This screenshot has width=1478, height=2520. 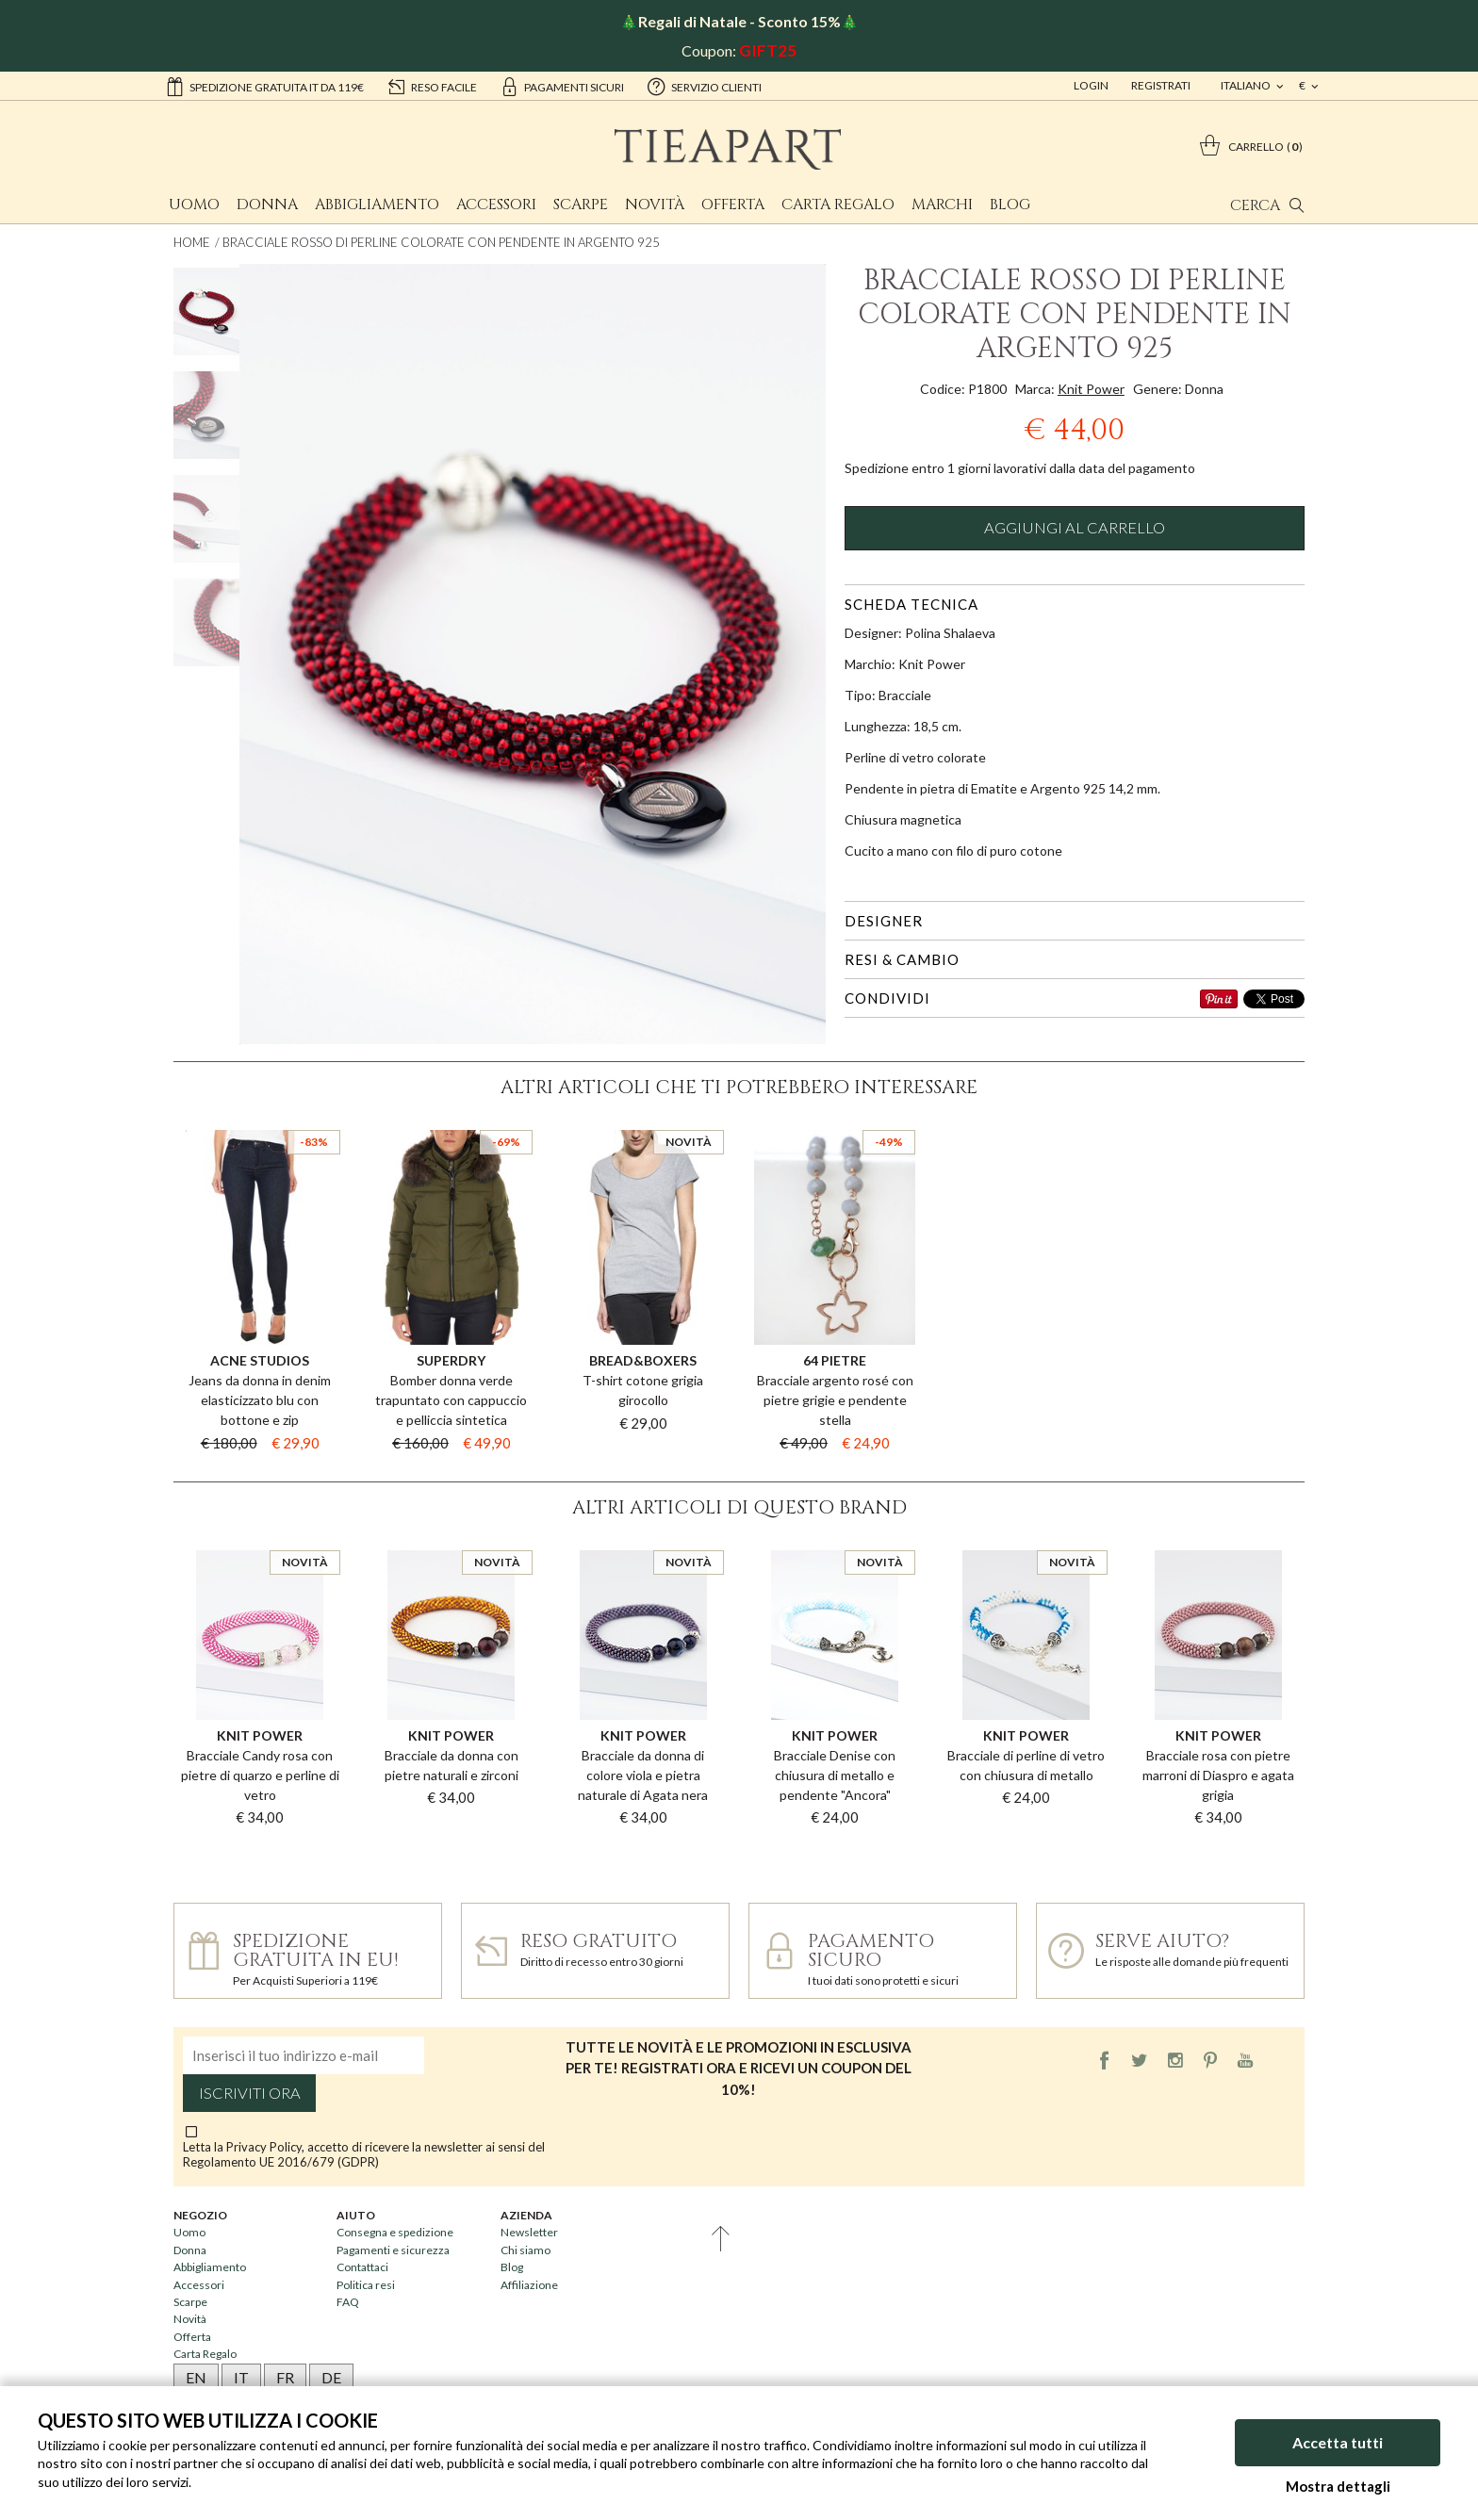 What do you see at coordinates (525, 2250) in the screenshot?
I see `Chi siamo` at bounding box center [525, 2250].